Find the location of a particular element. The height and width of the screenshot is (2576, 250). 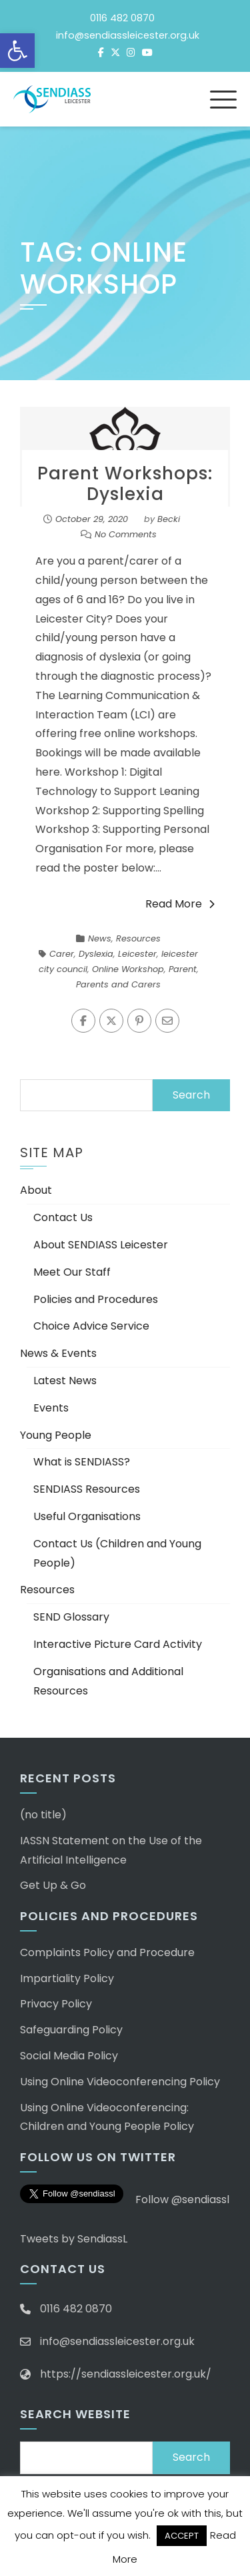

SENDIASS Resources is located at coordinates (86, 1489).